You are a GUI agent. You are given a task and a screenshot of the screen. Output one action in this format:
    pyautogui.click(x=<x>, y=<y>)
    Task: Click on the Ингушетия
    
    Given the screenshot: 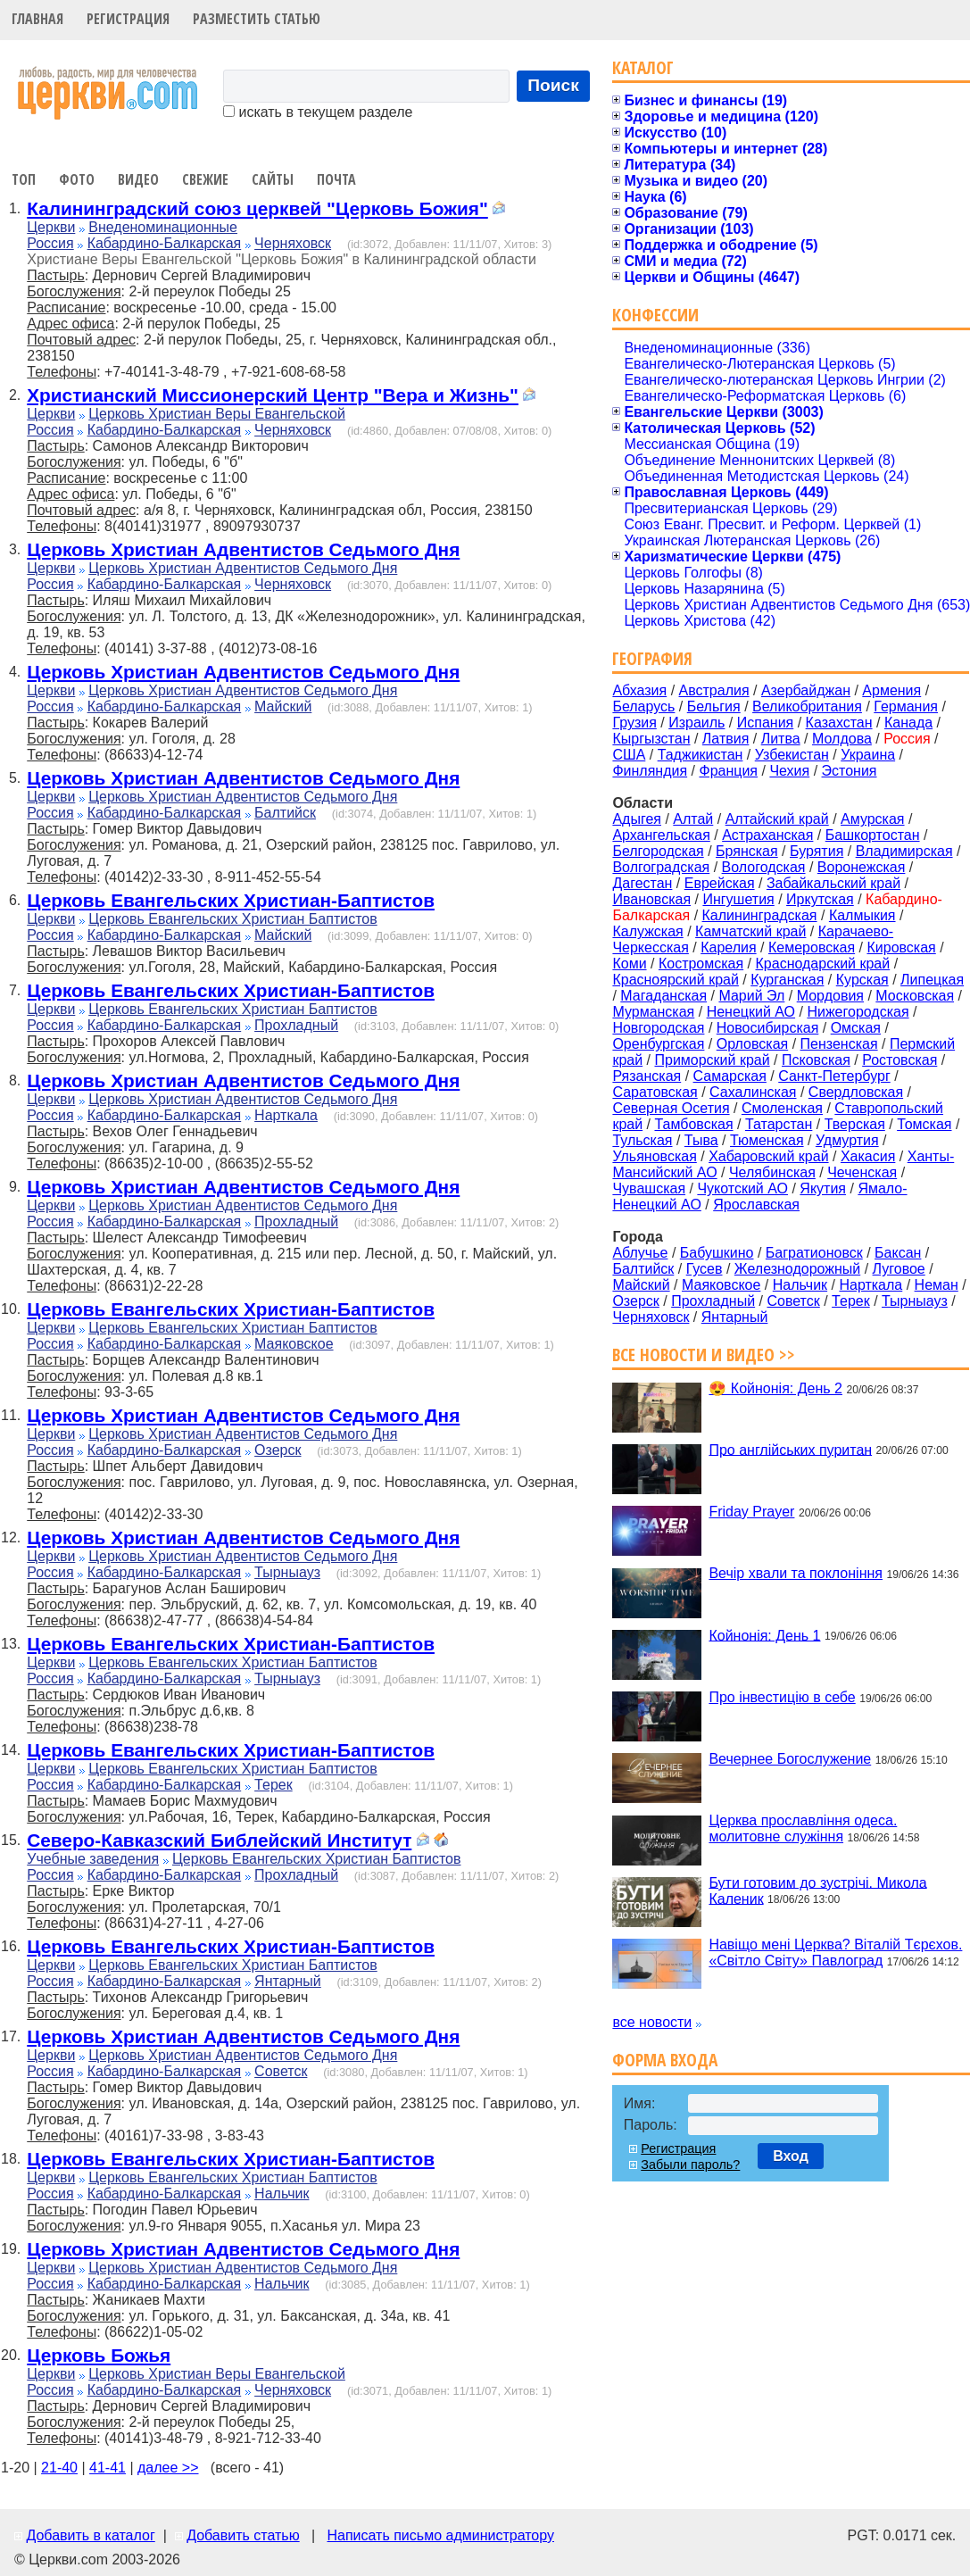 What is the action you would take?
    pyautogui.click(x=738, y=899)
    